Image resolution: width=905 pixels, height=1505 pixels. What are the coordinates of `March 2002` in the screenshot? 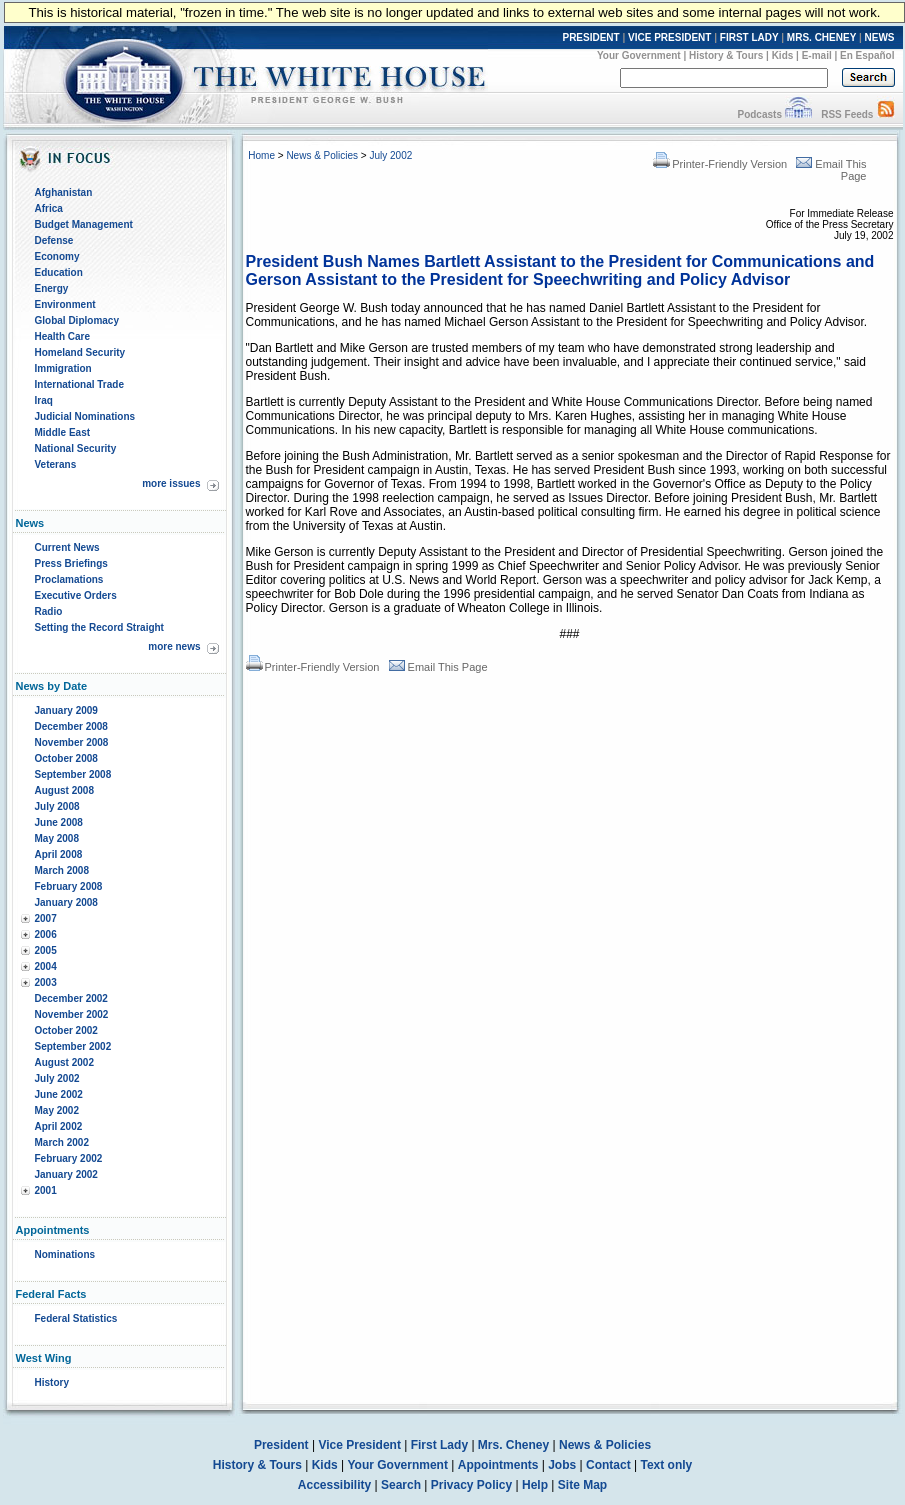 It's located at (62, 1142).